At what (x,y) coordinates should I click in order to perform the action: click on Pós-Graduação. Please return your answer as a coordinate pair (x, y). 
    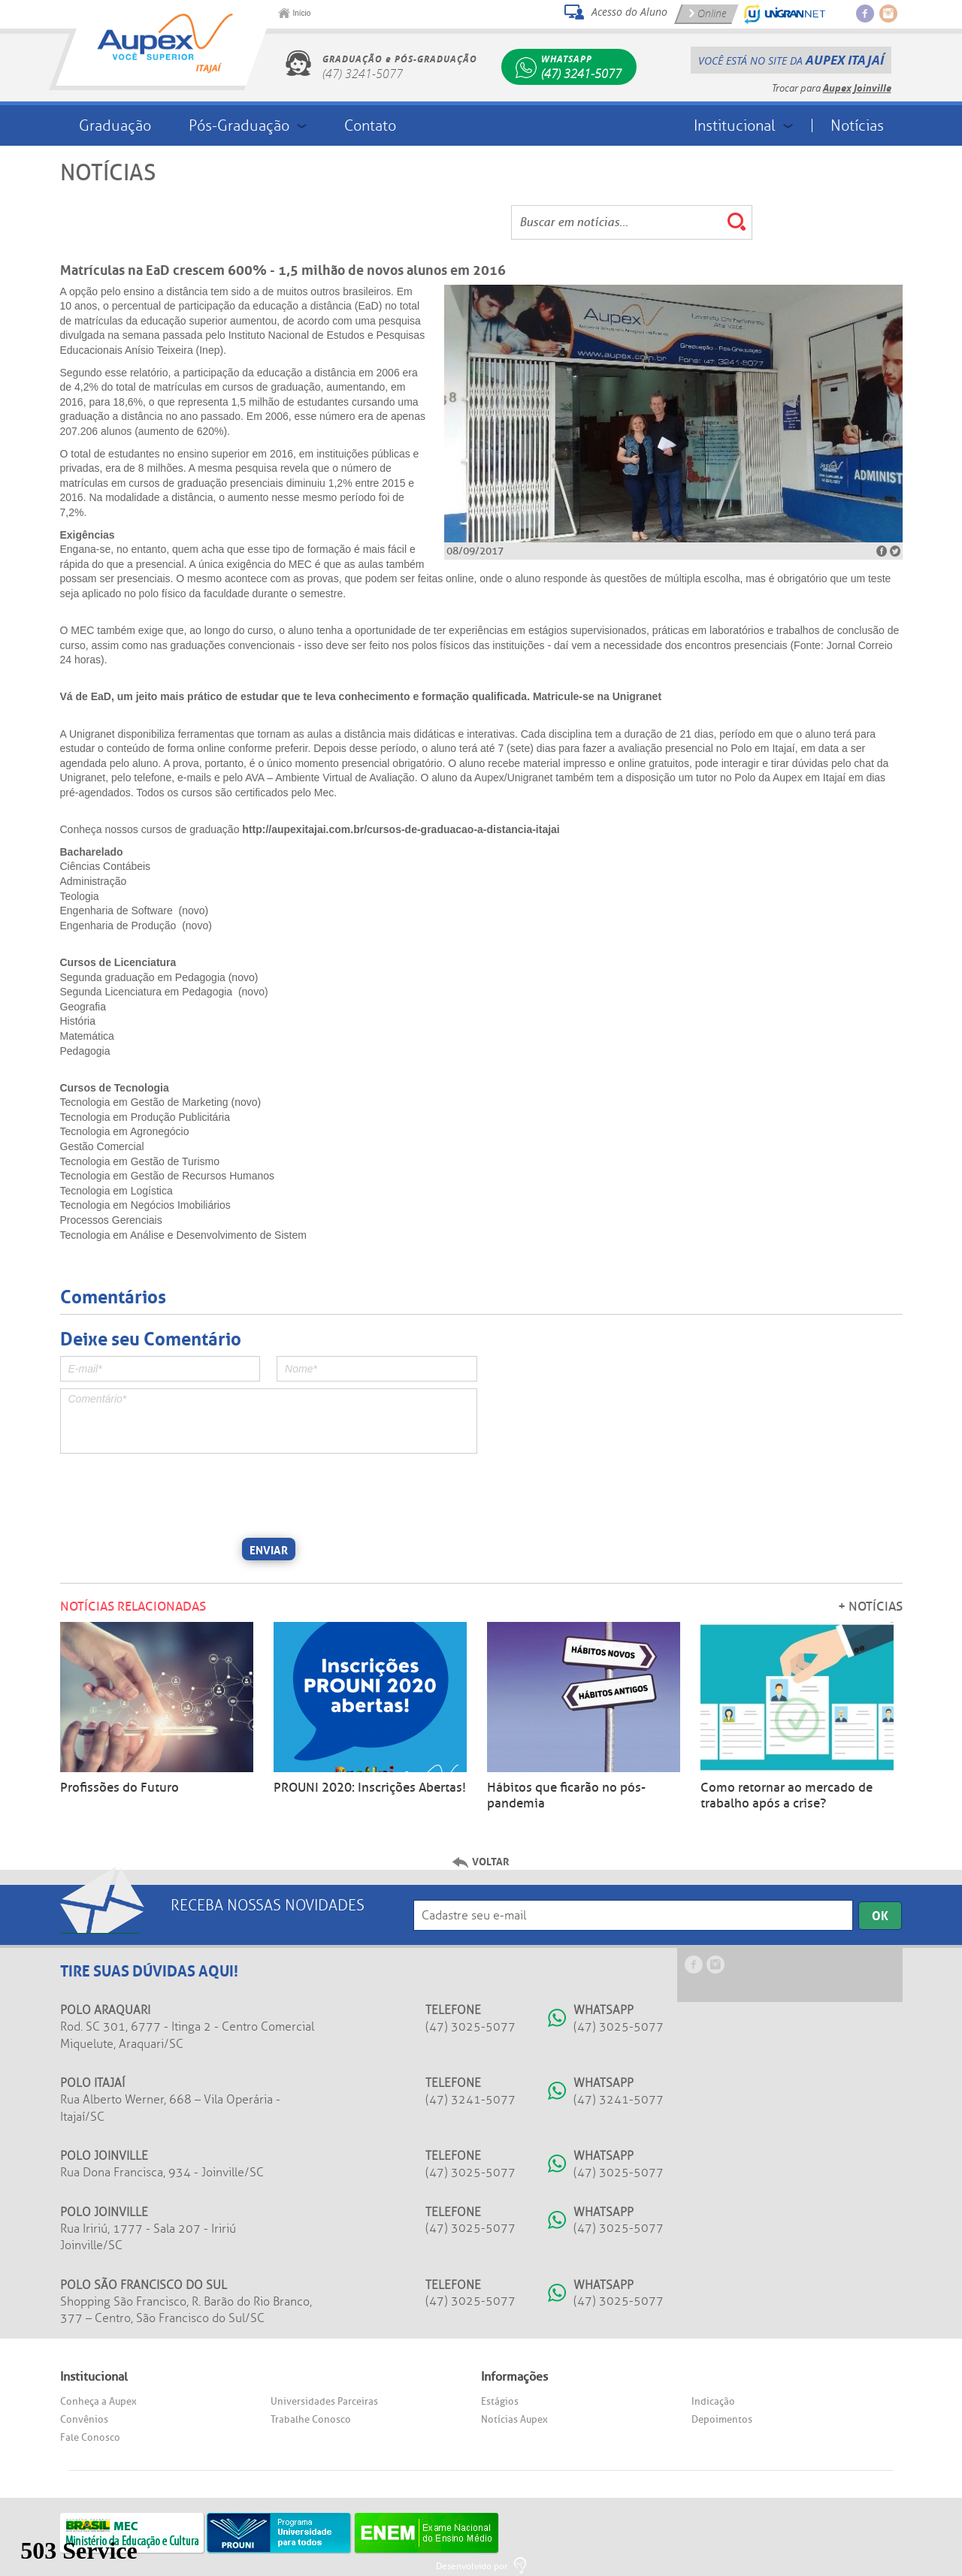
    Looking at the image, I should click on (239, 125).